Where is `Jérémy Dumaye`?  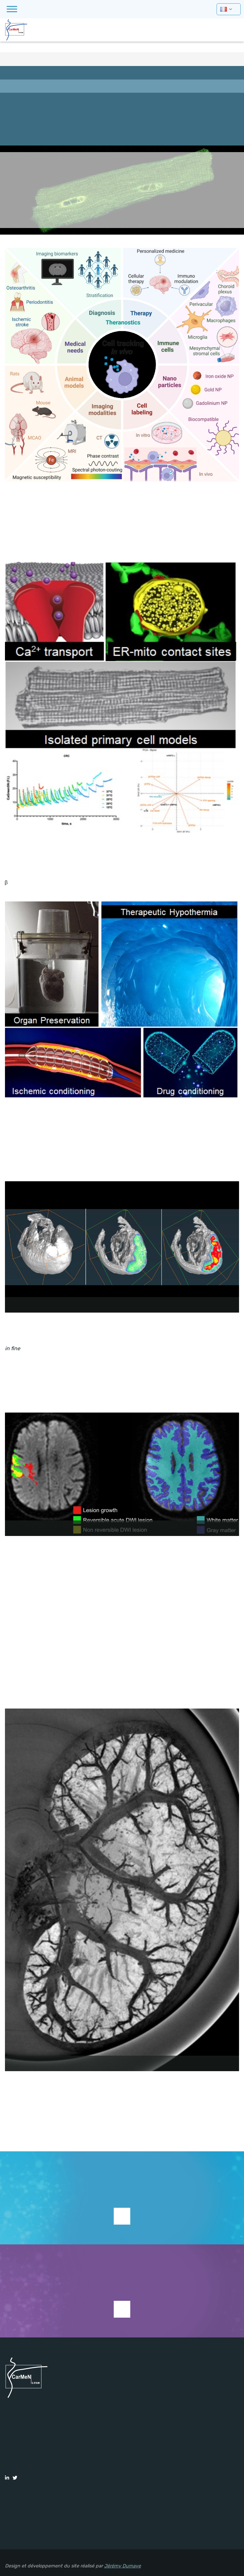
Jérémy Dumaye is located at coordinates (122, 2566).